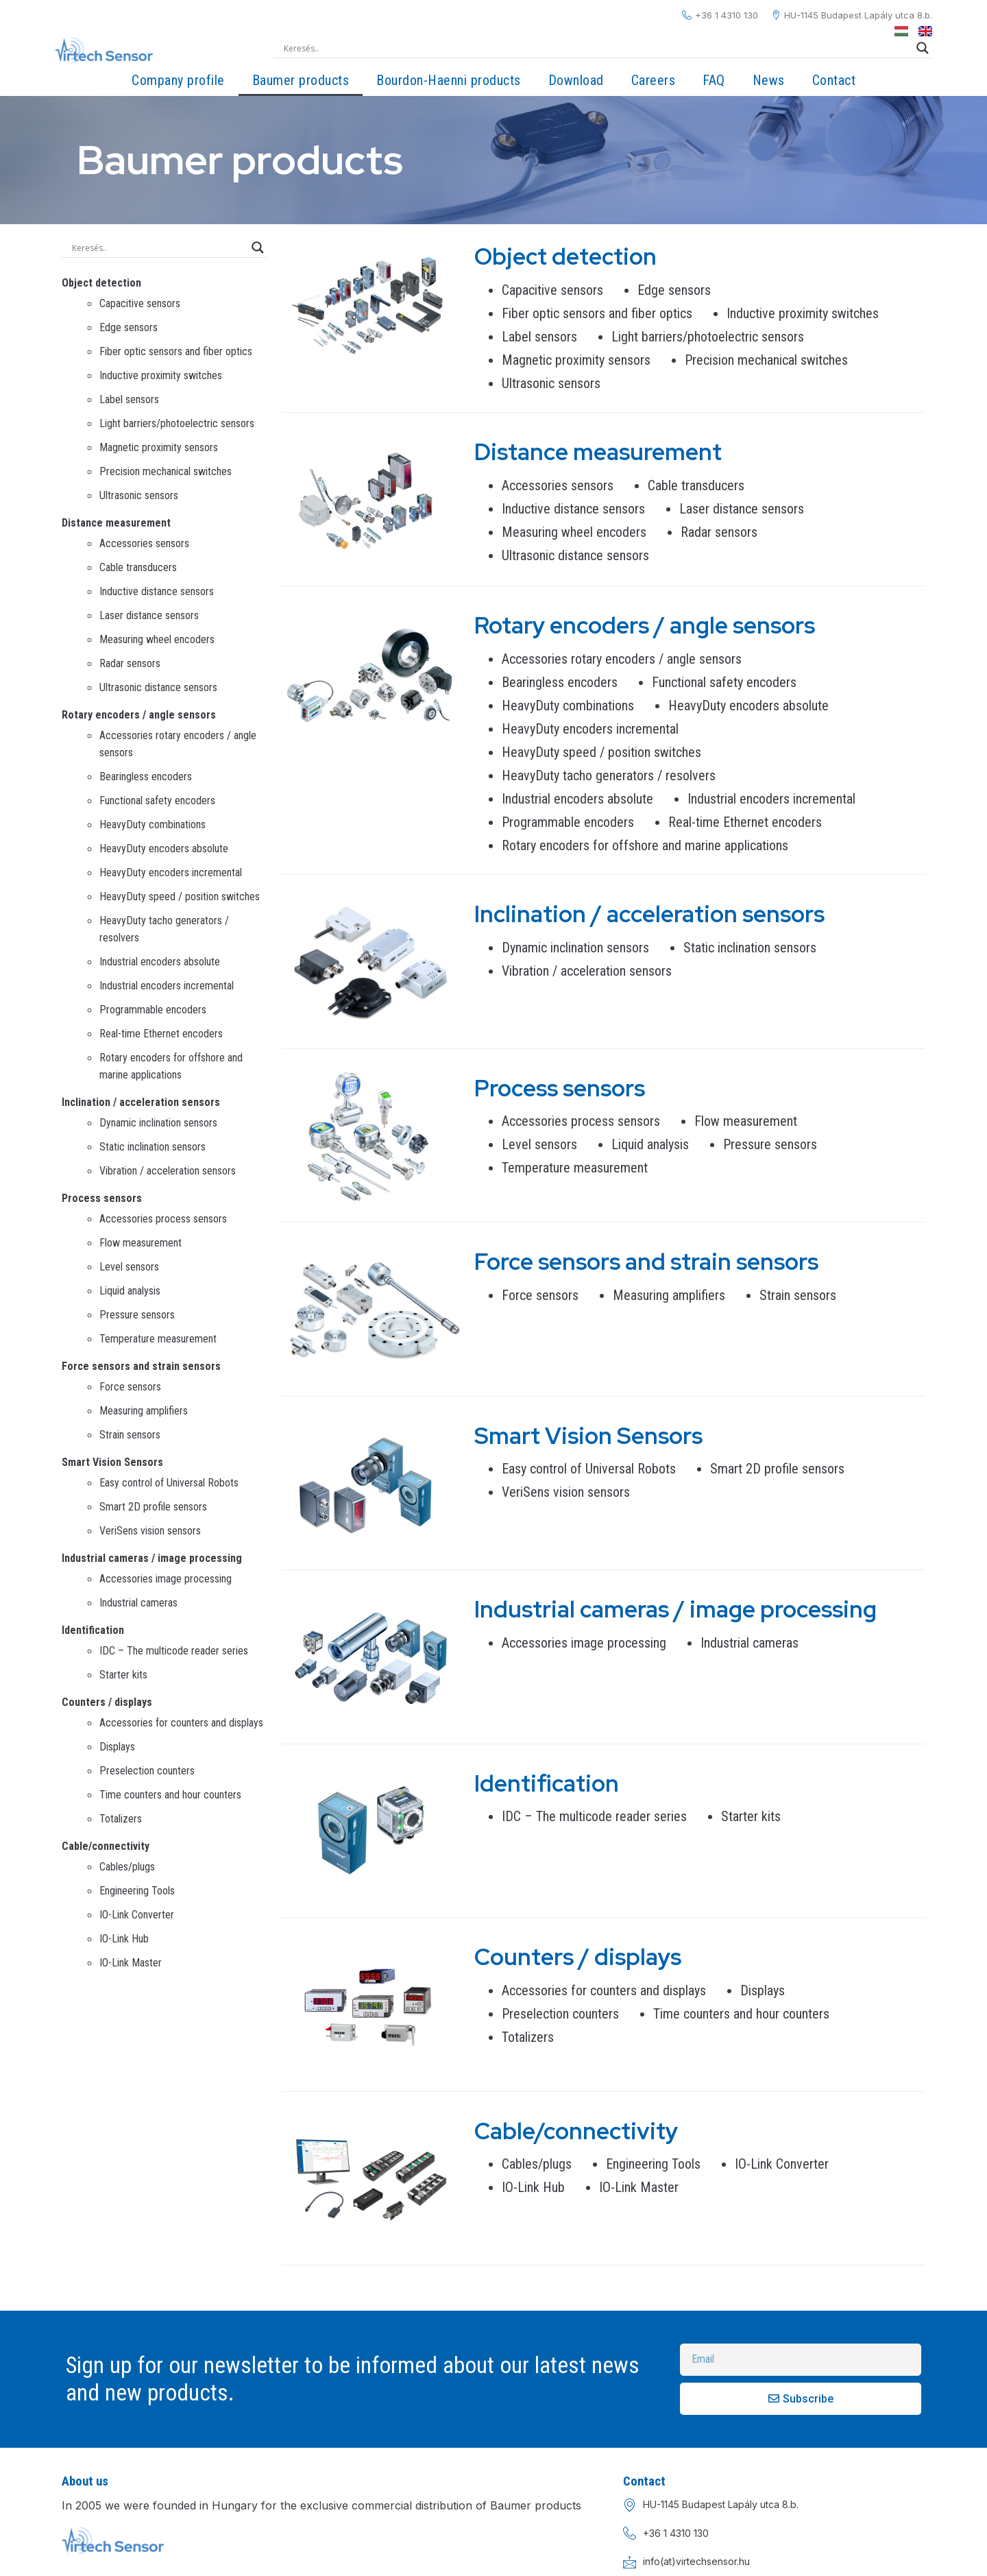 This screenshot has height=2576, width=987. What do you see at coordinates (153, 1506) in the screenshot?
I see `Smart 2D profile sensors` at bounding box center [153, 1506].